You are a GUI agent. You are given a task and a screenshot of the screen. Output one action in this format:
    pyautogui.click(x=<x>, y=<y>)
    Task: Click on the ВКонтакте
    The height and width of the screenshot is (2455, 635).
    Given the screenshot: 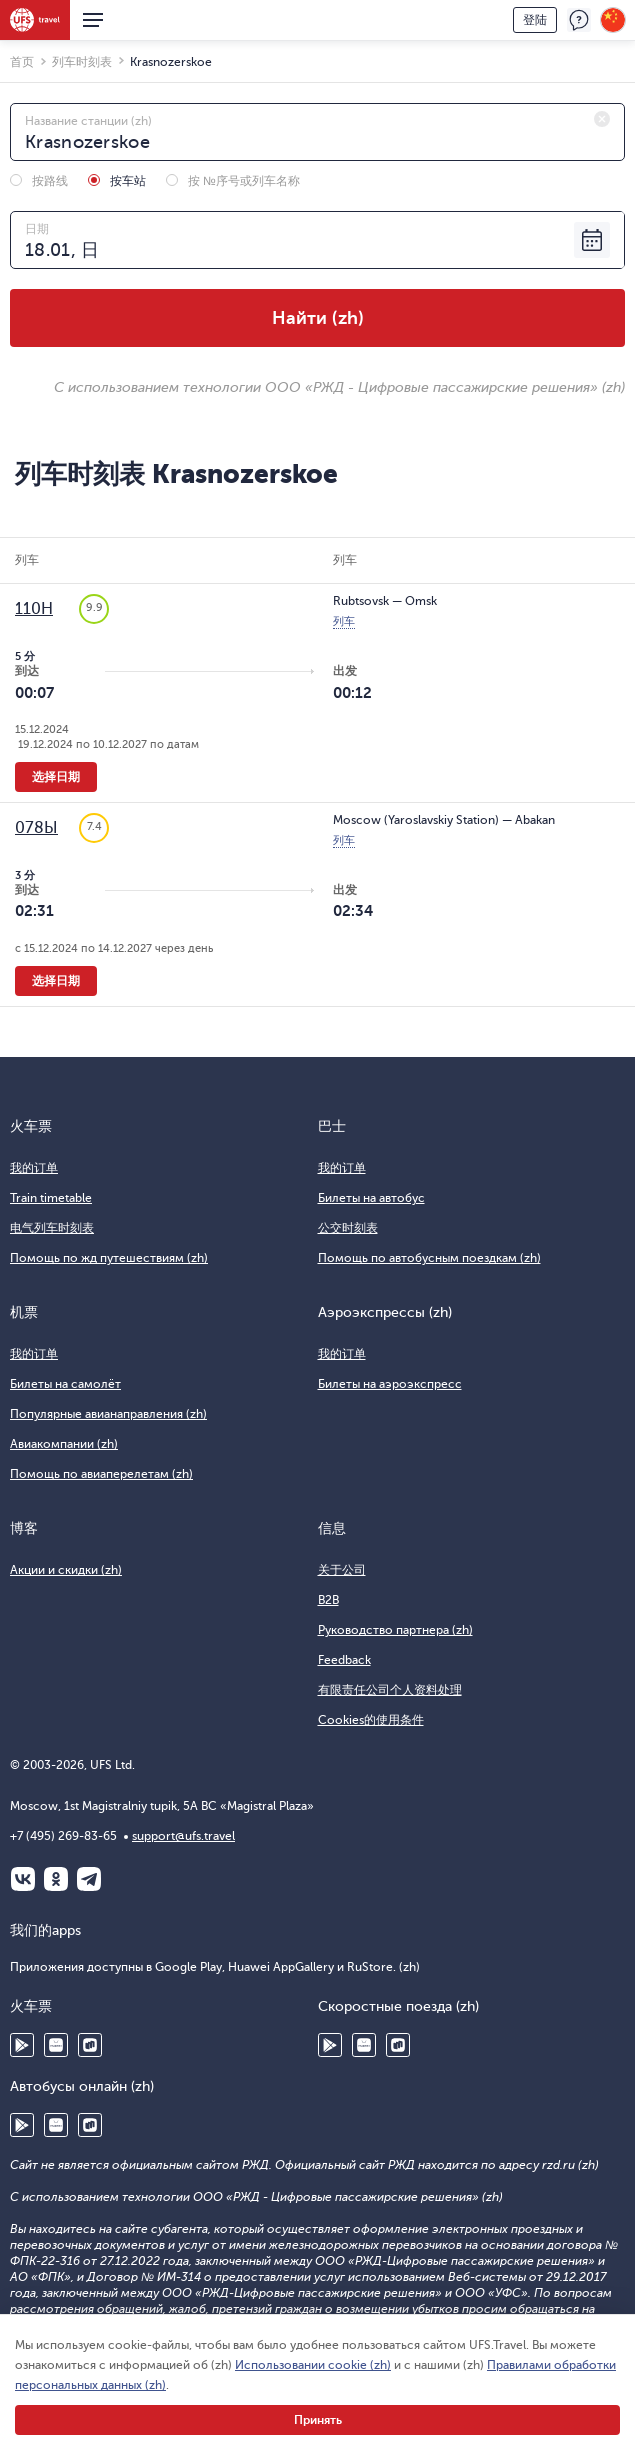 What is the action you would take?
    pyautogui.click(x=23, y=1879)
    